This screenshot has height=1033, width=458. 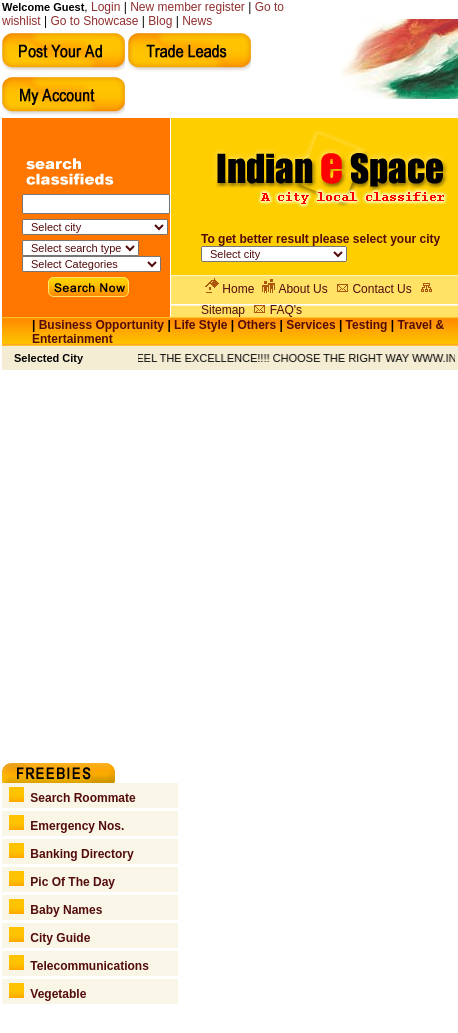 What do you see at coordinates (160, 21) in the screenshot?
I see `Blog` at bounding box center [160, 21].